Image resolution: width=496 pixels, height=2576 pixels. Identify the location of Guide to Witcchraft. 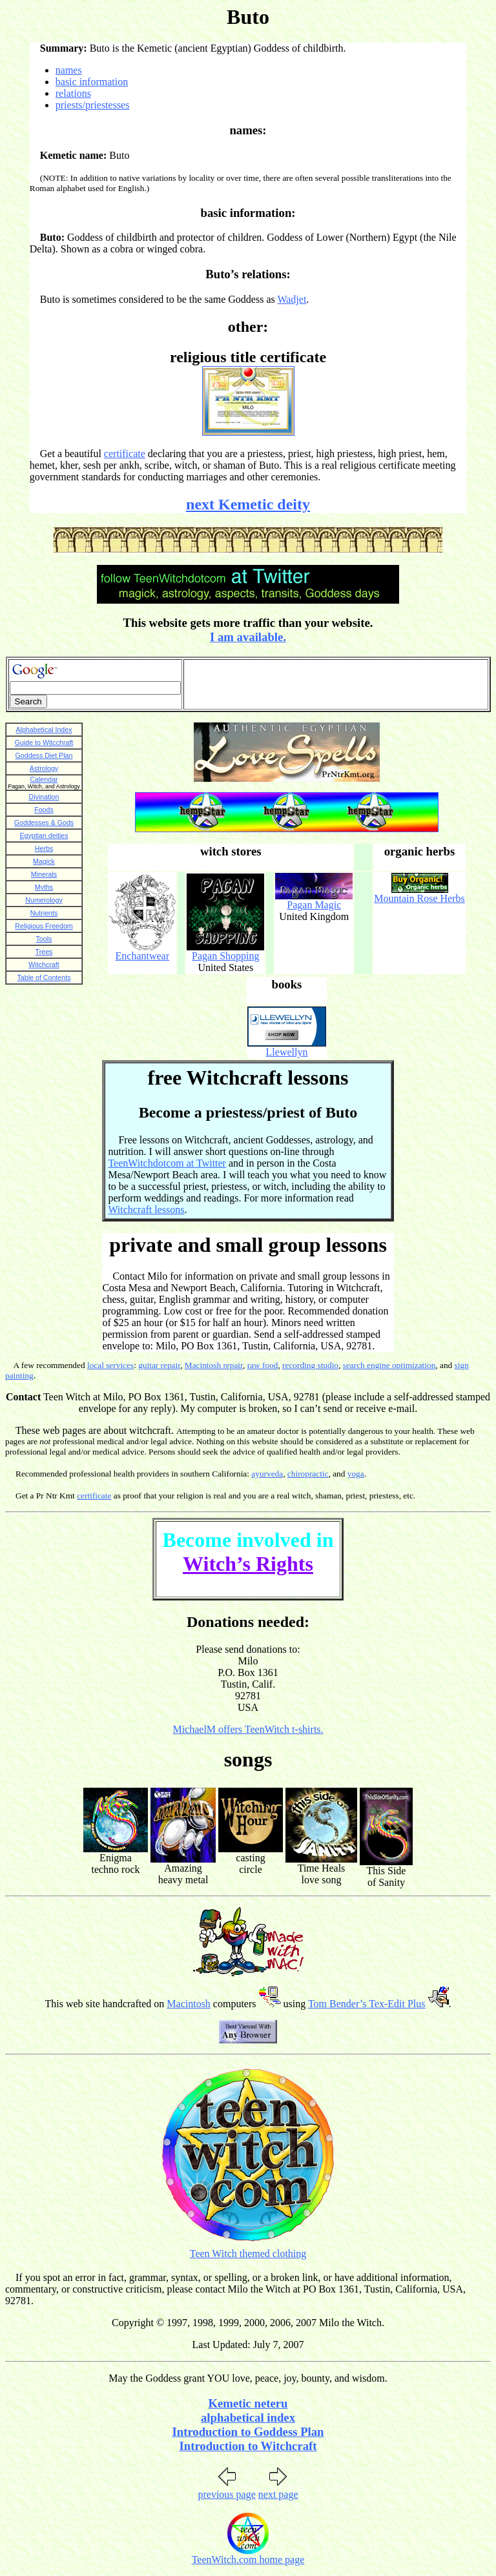
(44, 742).